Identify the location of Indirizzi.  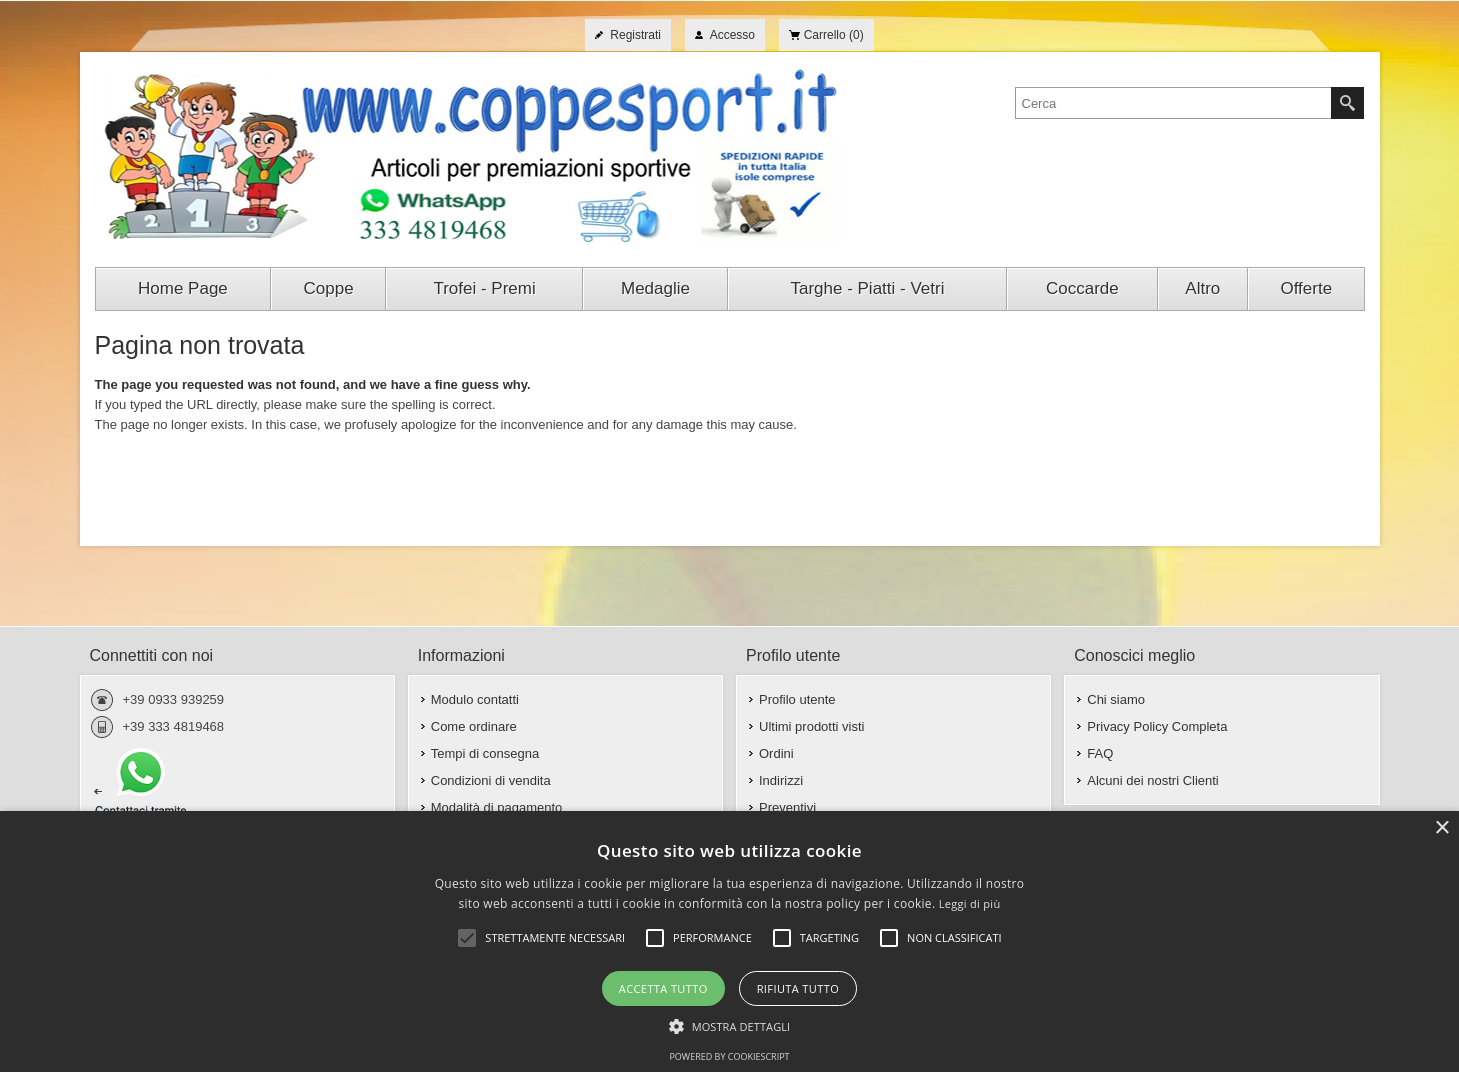
(781, 780).